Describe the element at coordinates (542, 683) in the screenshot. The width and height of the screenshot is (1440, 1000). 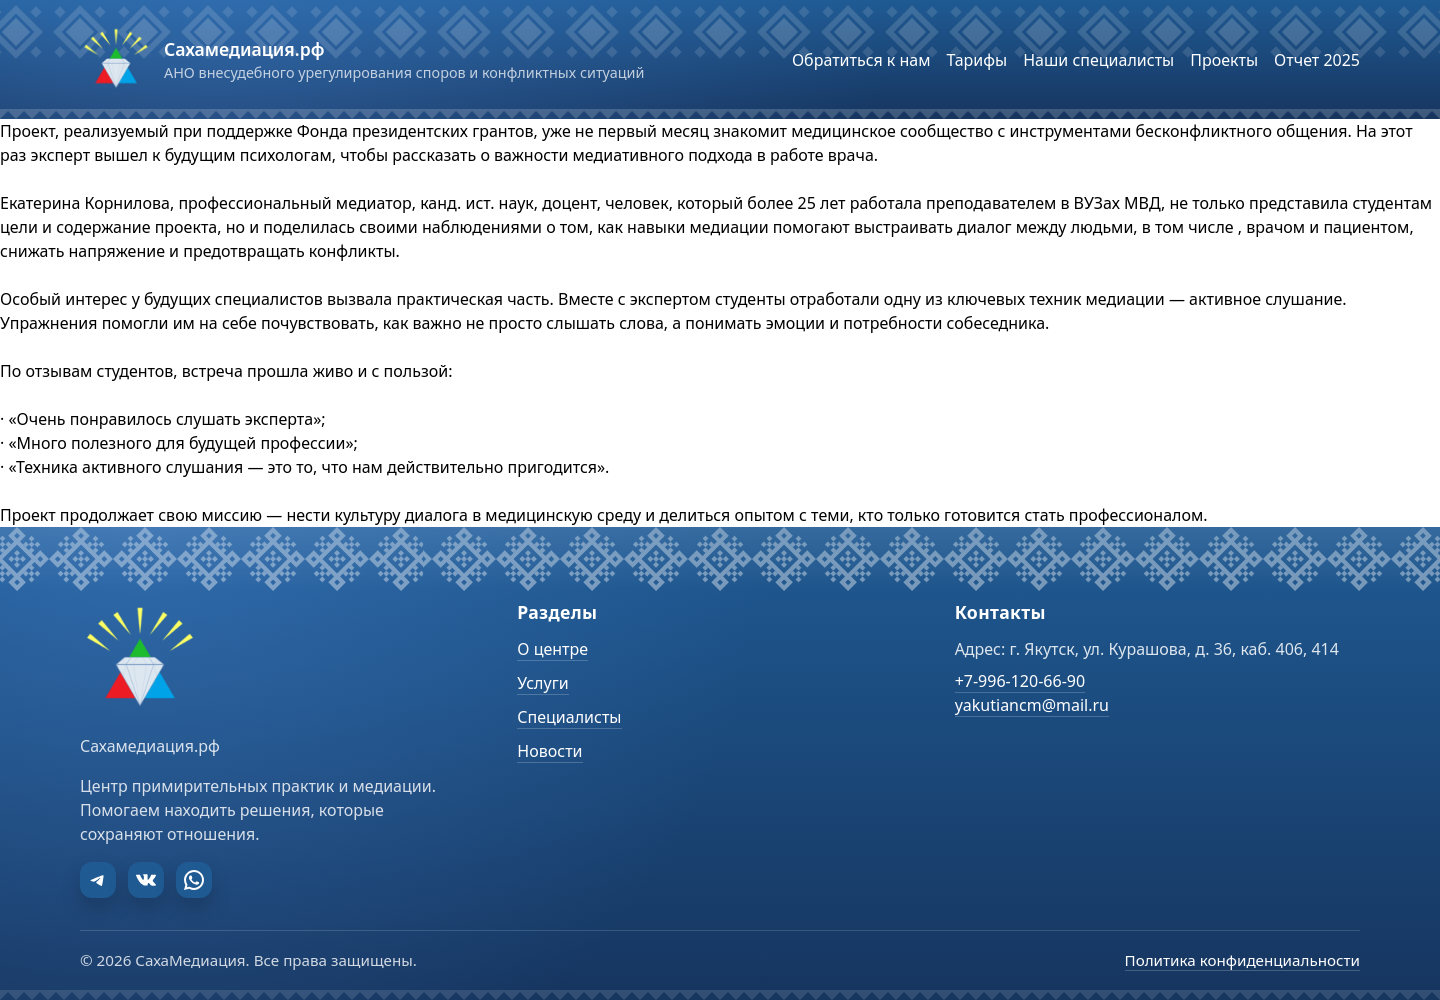
I see `Услуги` at that location.